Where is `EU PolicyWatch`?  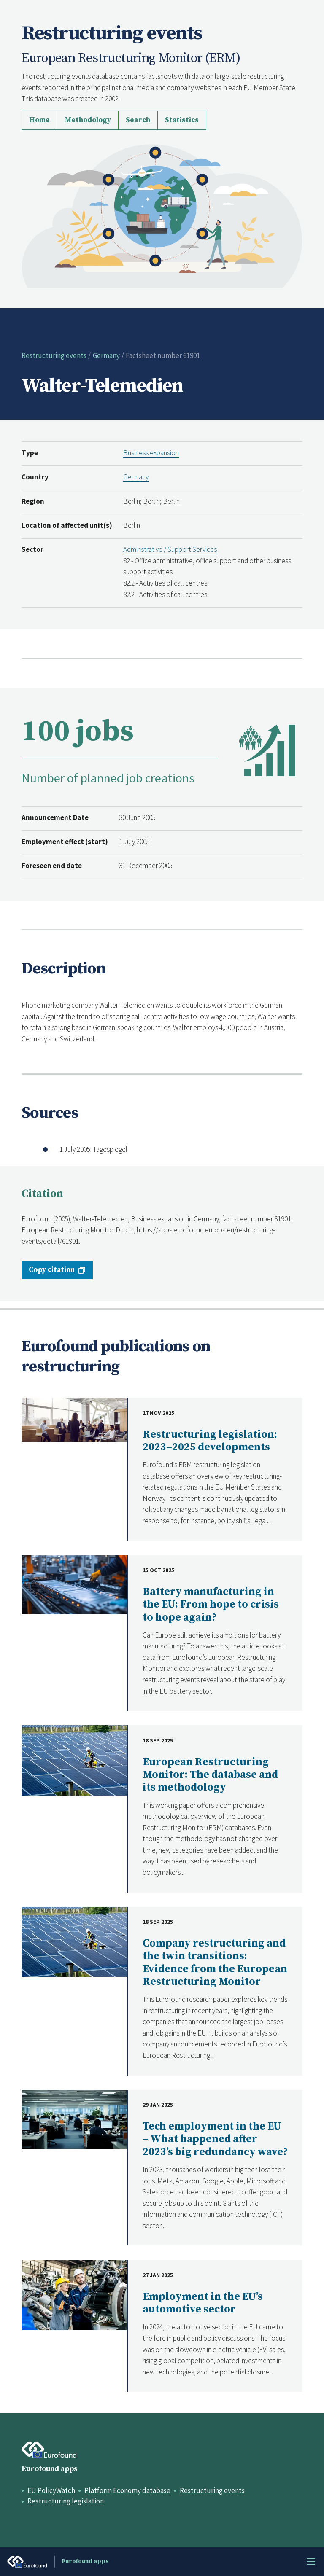 EU PolicyWatch is located at coordinates (51, 2490).